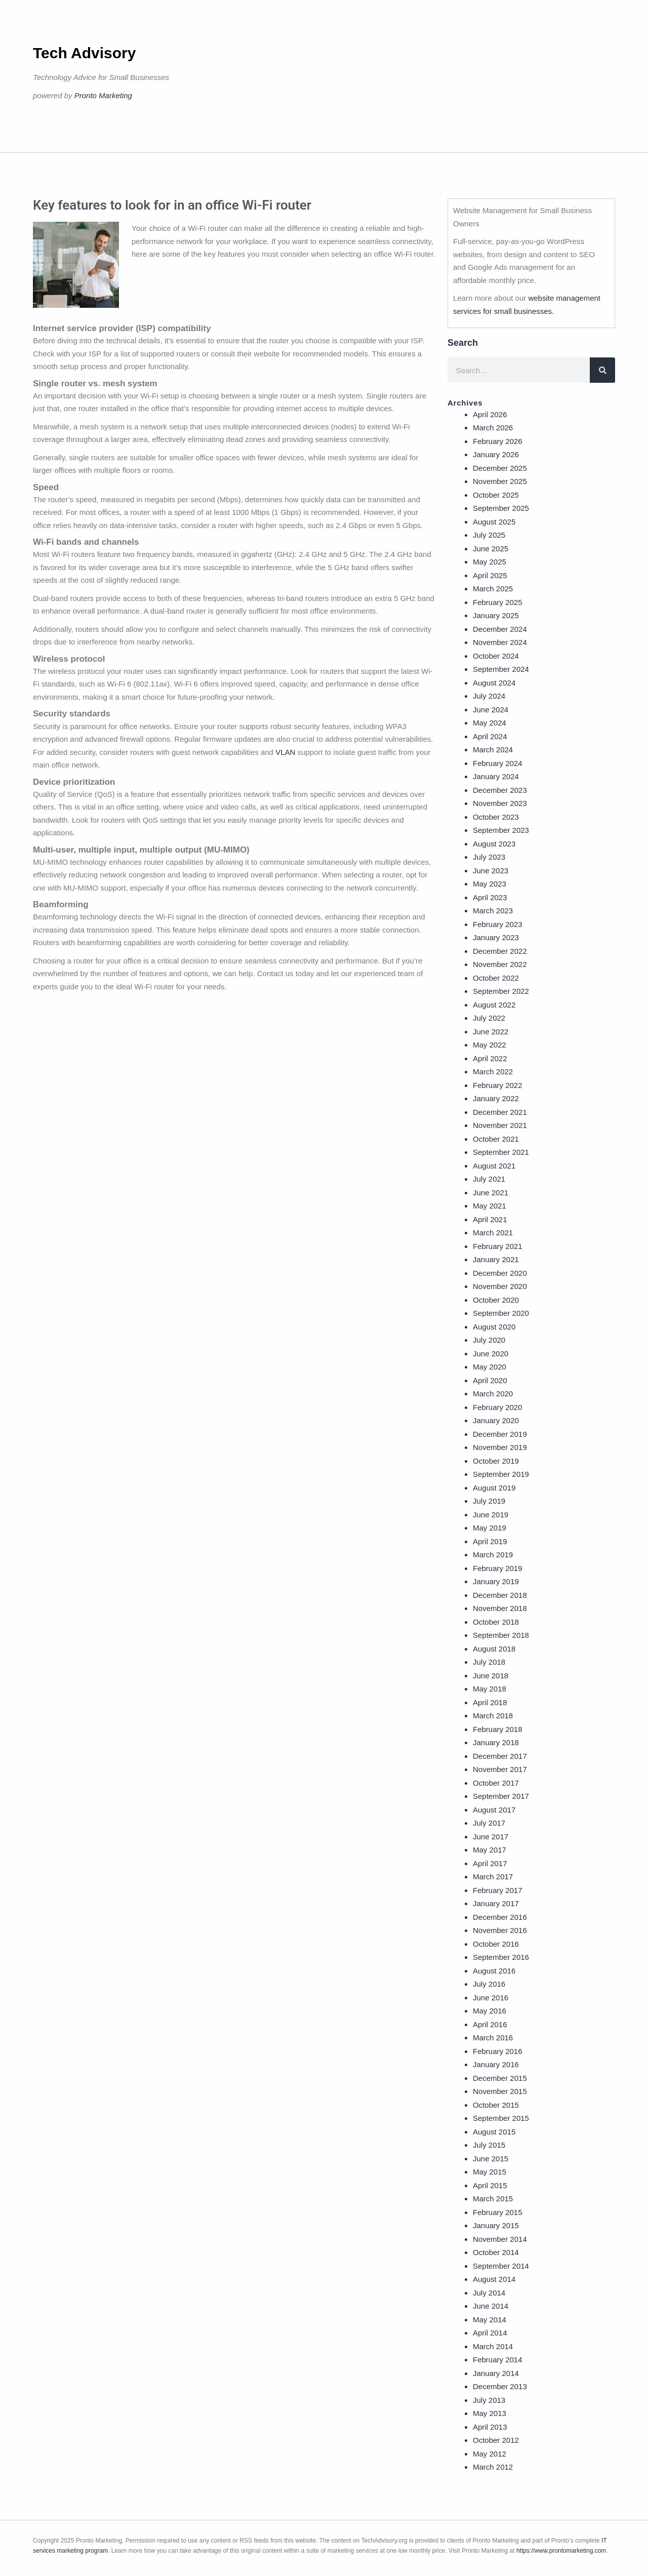 The width and height of the screenshot is (648, 2576). I want to click on February 2022, so click(497, 1085).